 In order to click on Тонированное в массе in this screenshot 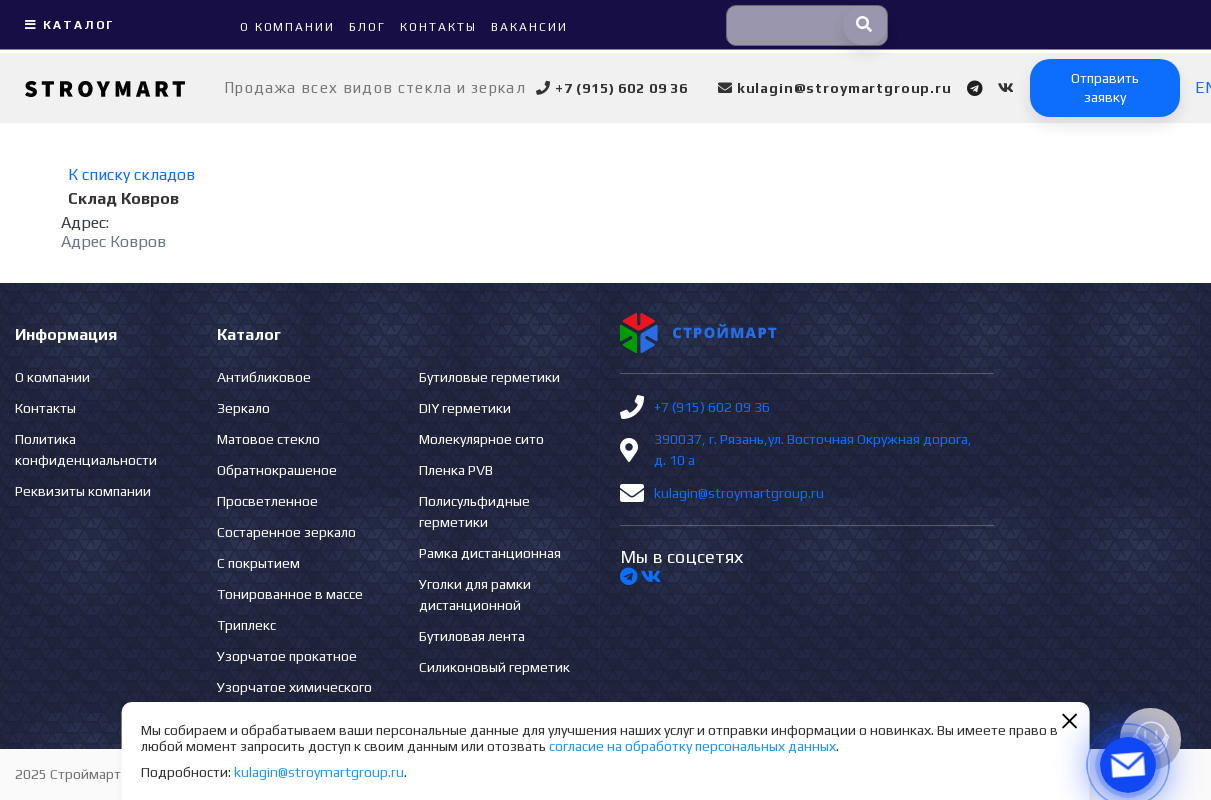, I will do `click(290, 594)`.